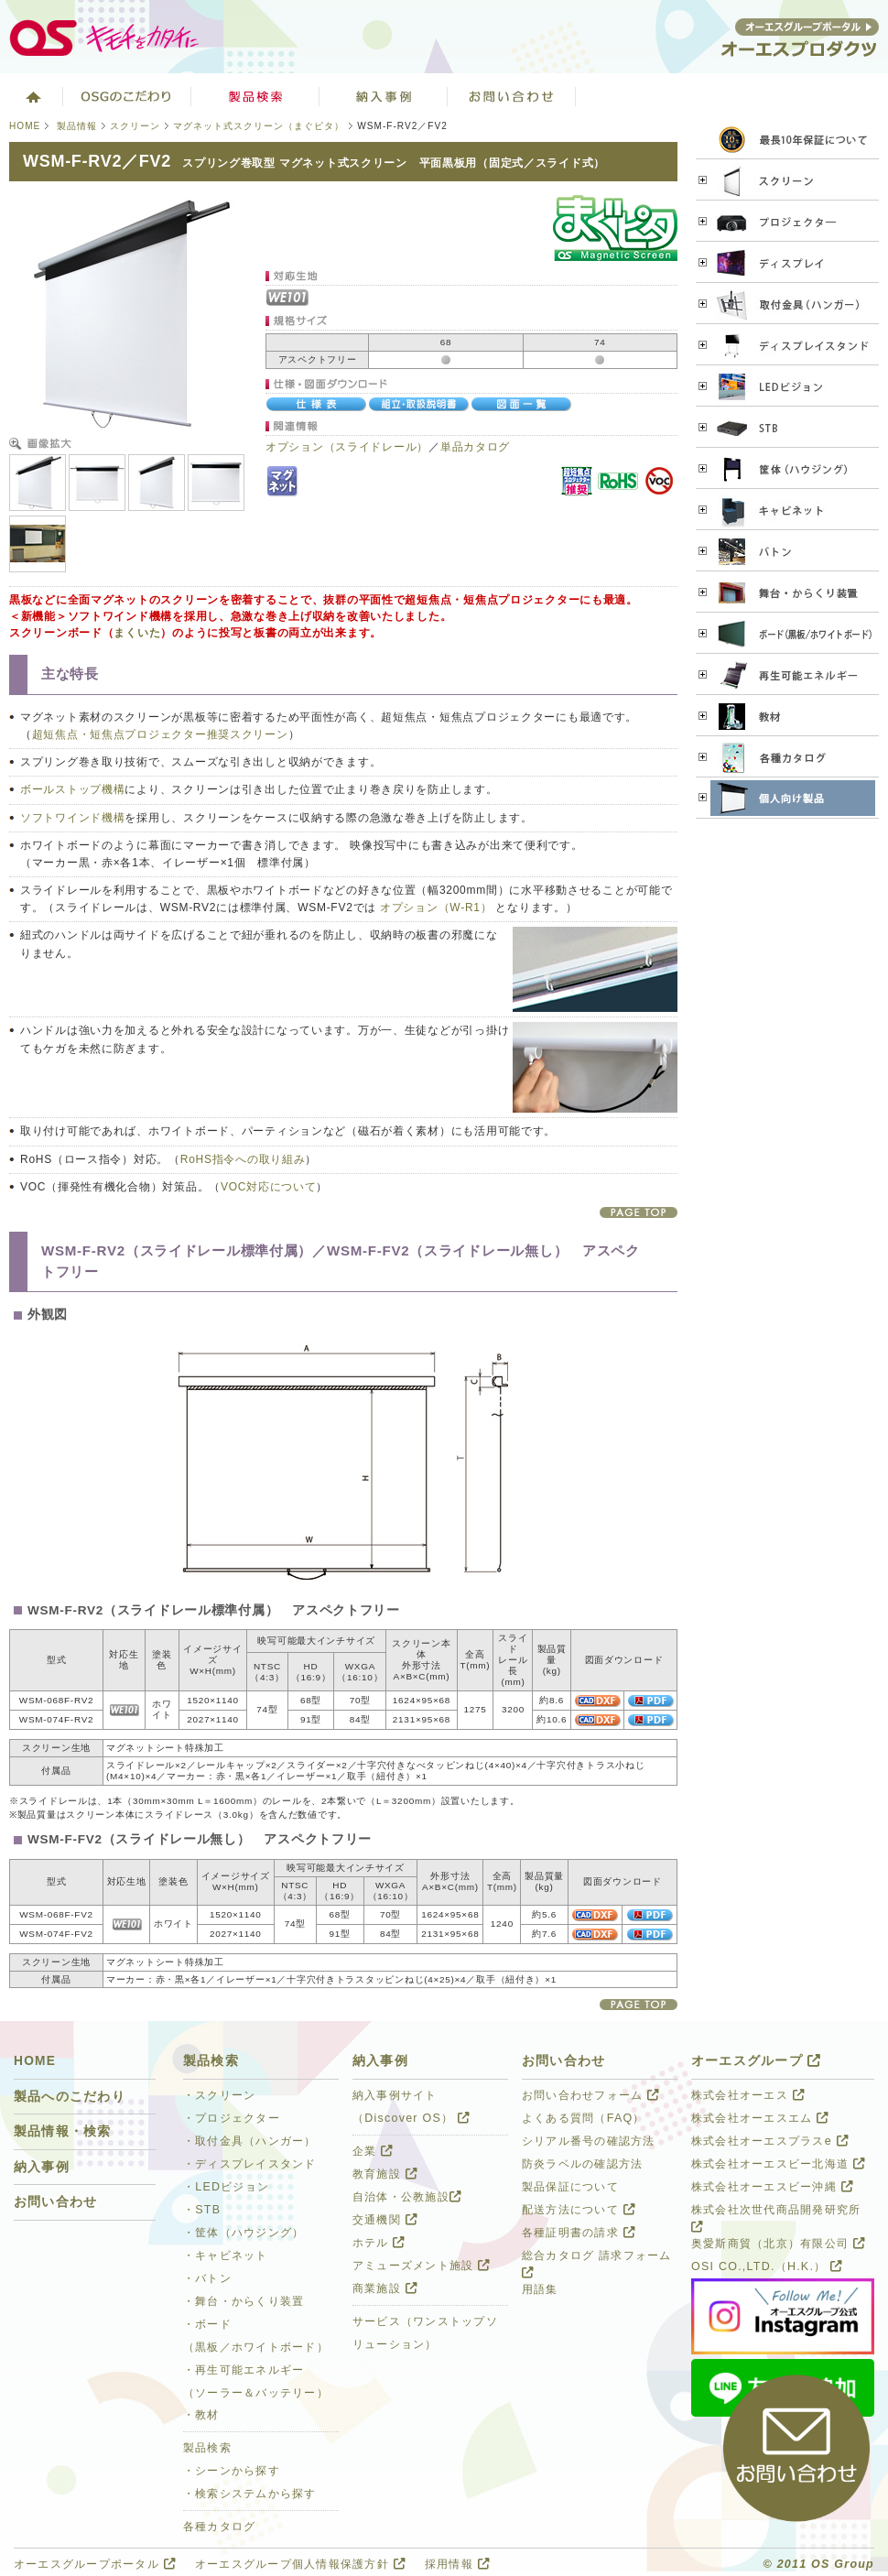  Describe the element at coordinates (421, 2265) in the screenshot. I see `アミューズメント施設` at that location.